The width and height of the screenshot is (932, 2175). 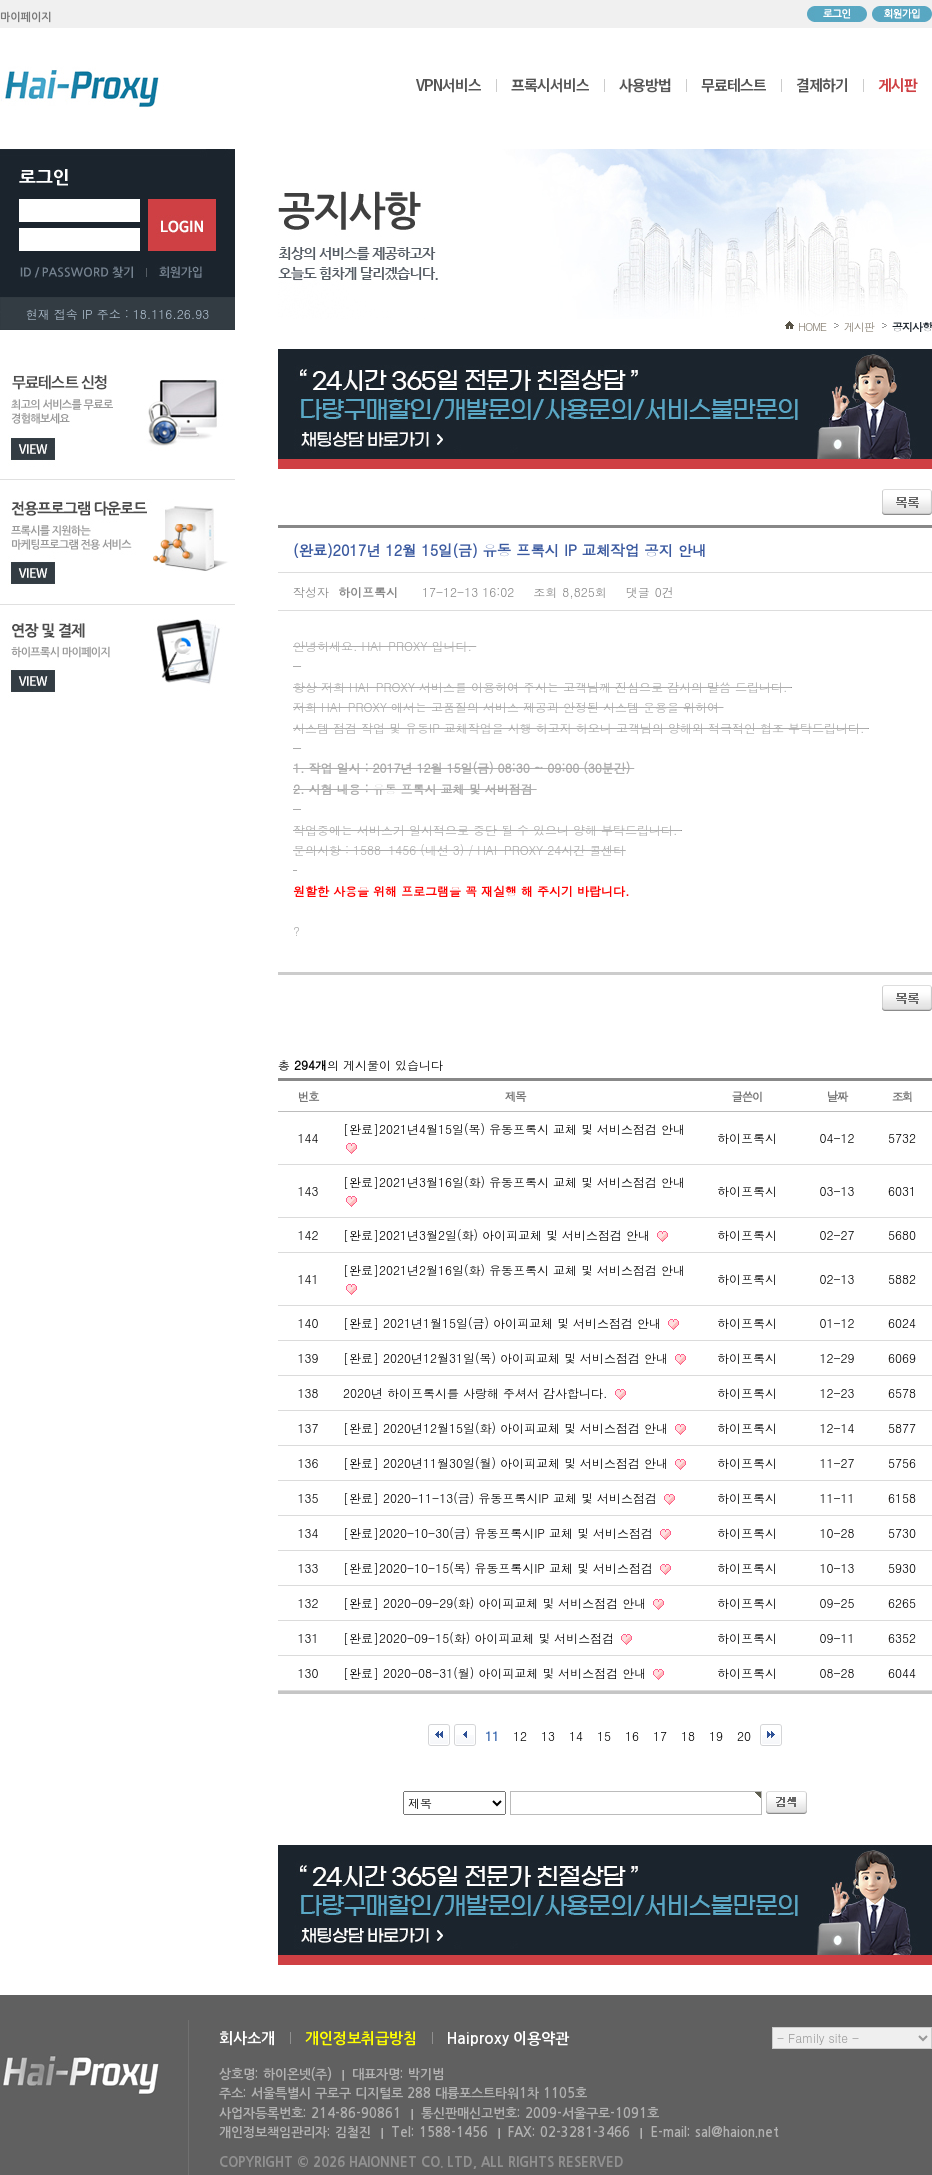 I want to click on [완료]2021년2월16일(화) 유동프록시 교체 및 서비스점검 안내, so click(x=514, y=1269).